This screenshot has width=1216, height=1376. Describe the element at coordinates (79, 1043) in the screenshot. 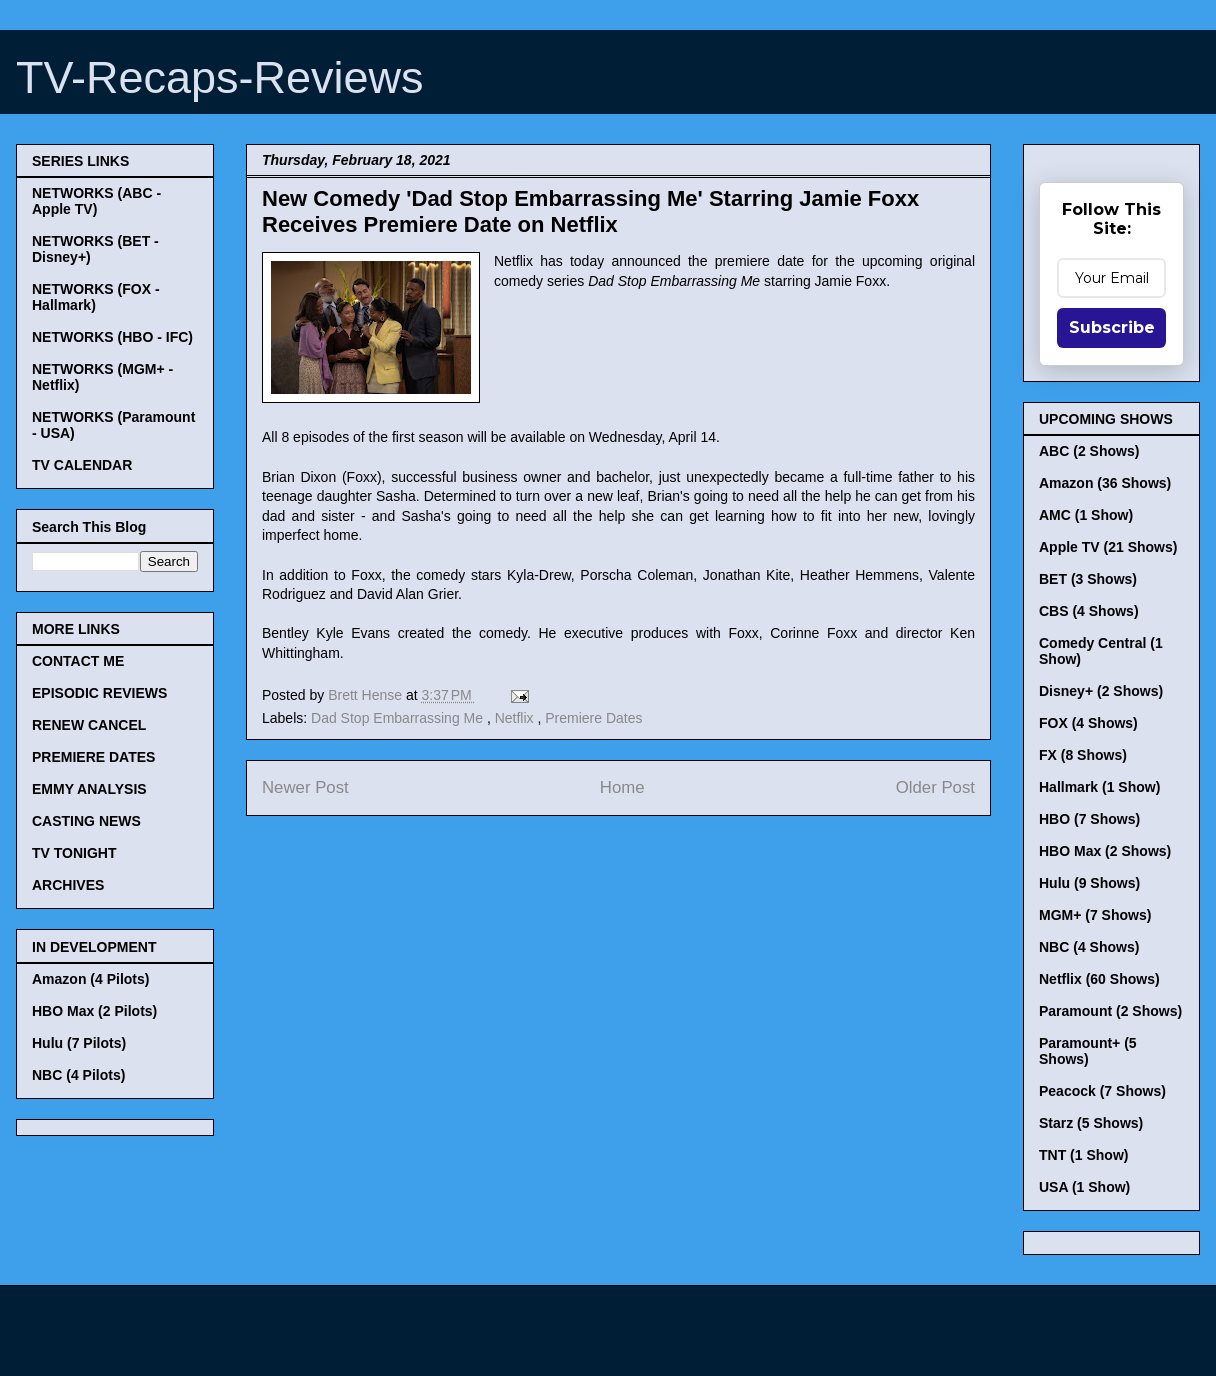

I see `Hulu (7 Pilots)` at that location.